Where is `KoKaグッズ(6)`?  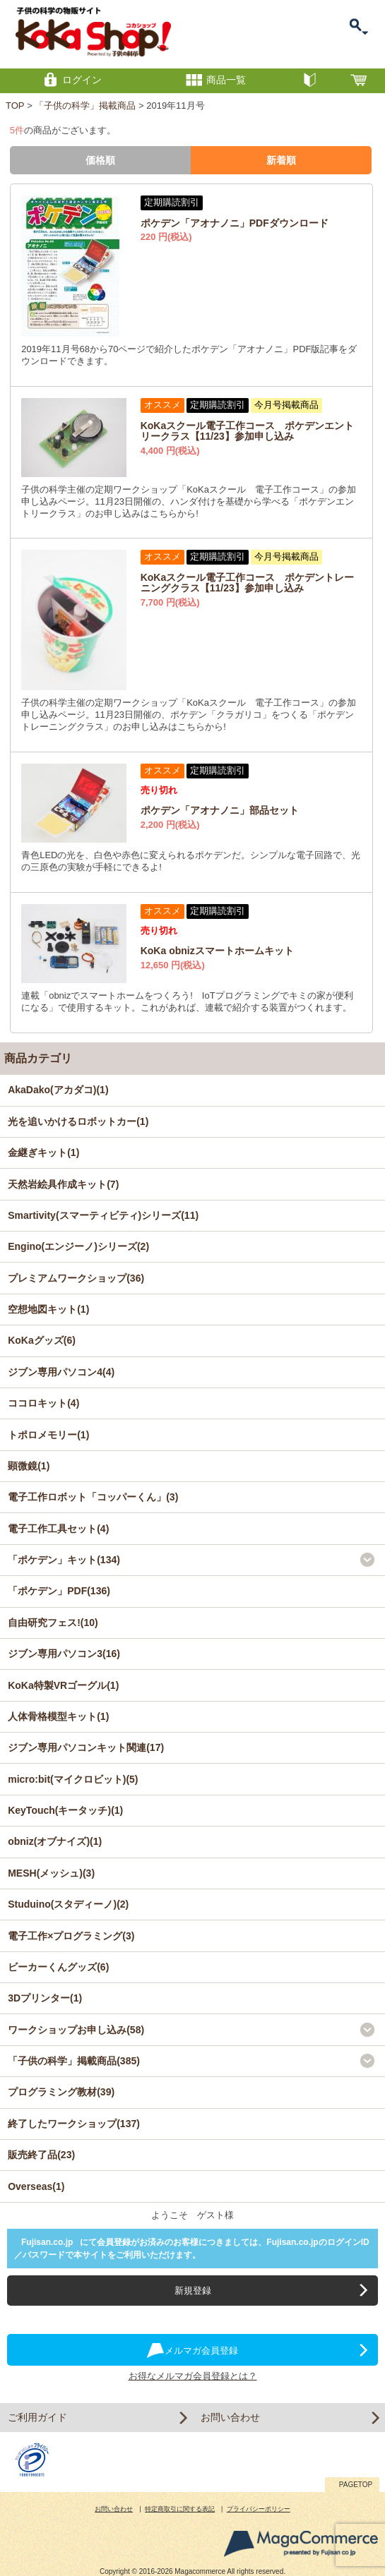 KoKaグッズ(6) is located at coordinates (42, 1340).